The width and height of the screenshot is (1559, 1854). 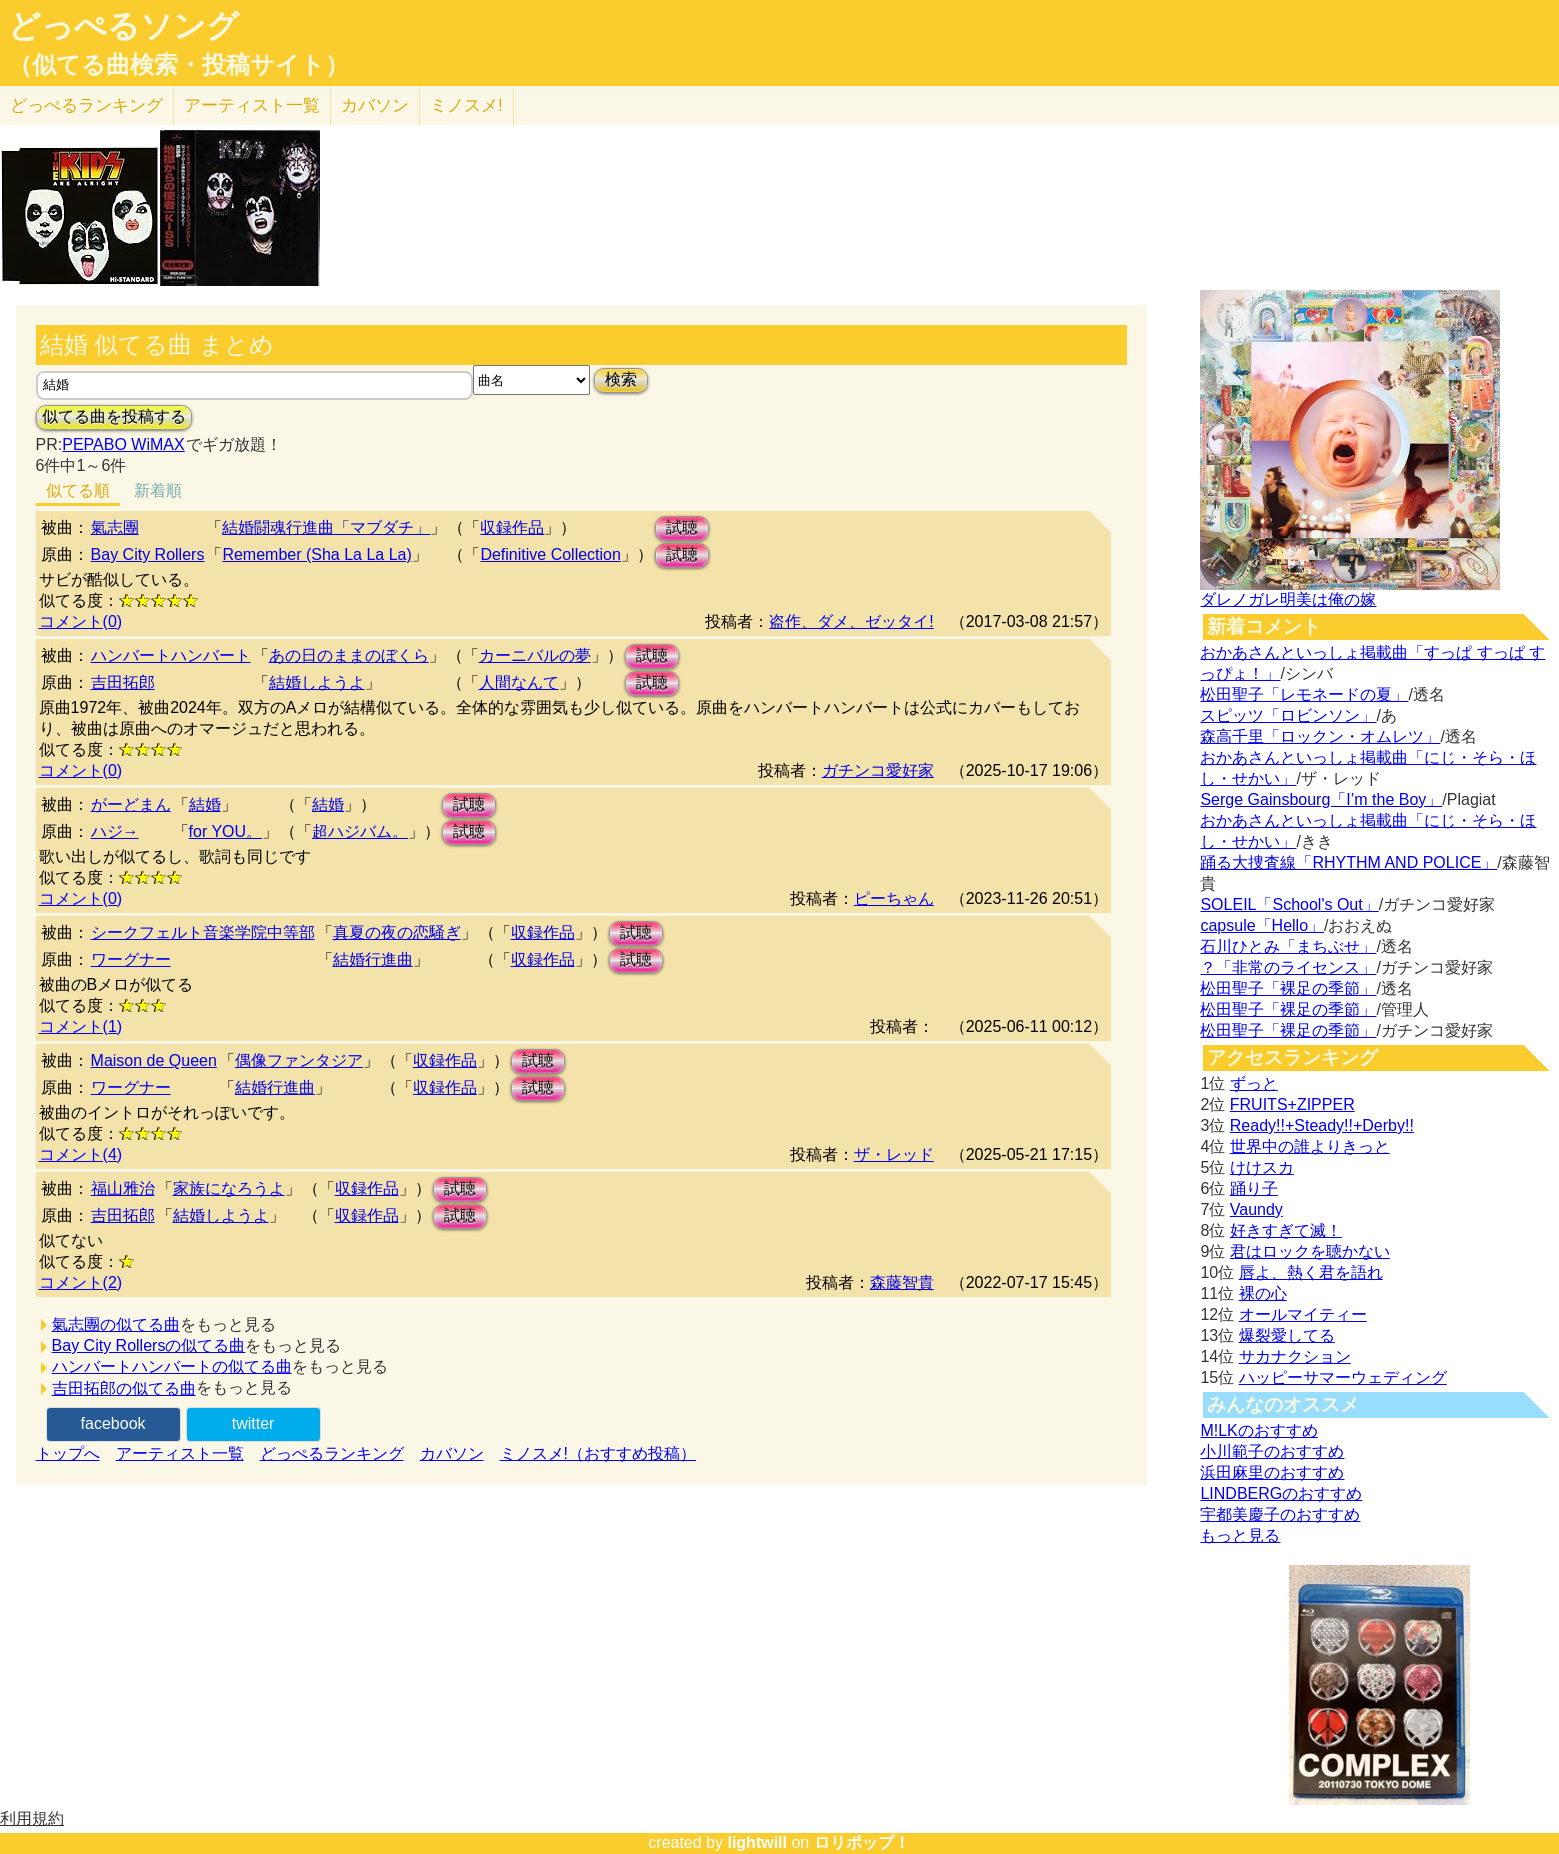 I want to click on 盗作、ダメ、ゼッタイ!, so click(x=851, y=621).